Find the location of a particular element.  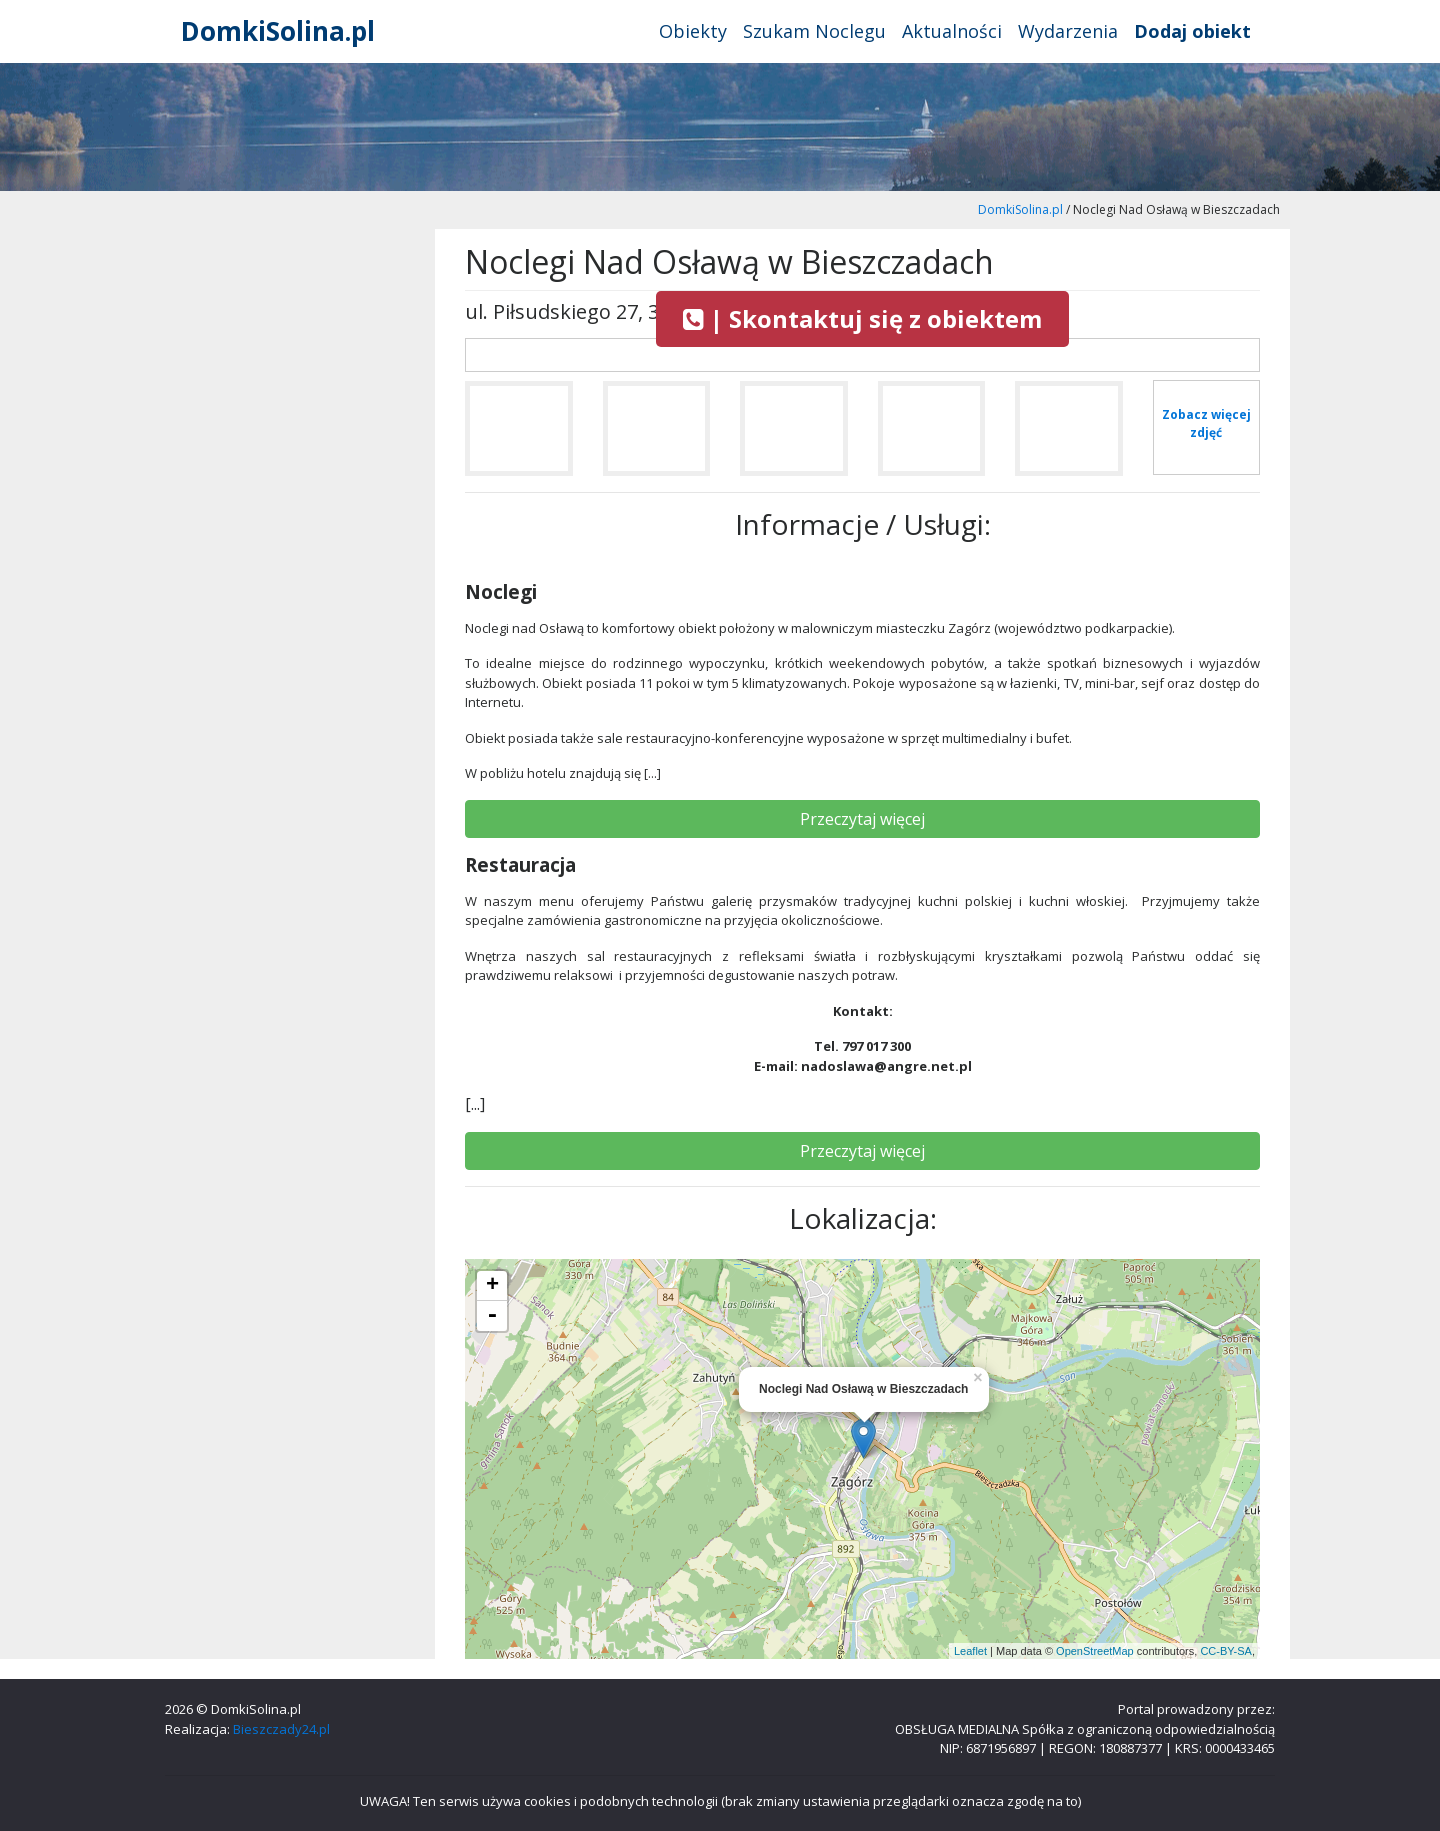

+ [button] is located at coordinates (492, 1286).